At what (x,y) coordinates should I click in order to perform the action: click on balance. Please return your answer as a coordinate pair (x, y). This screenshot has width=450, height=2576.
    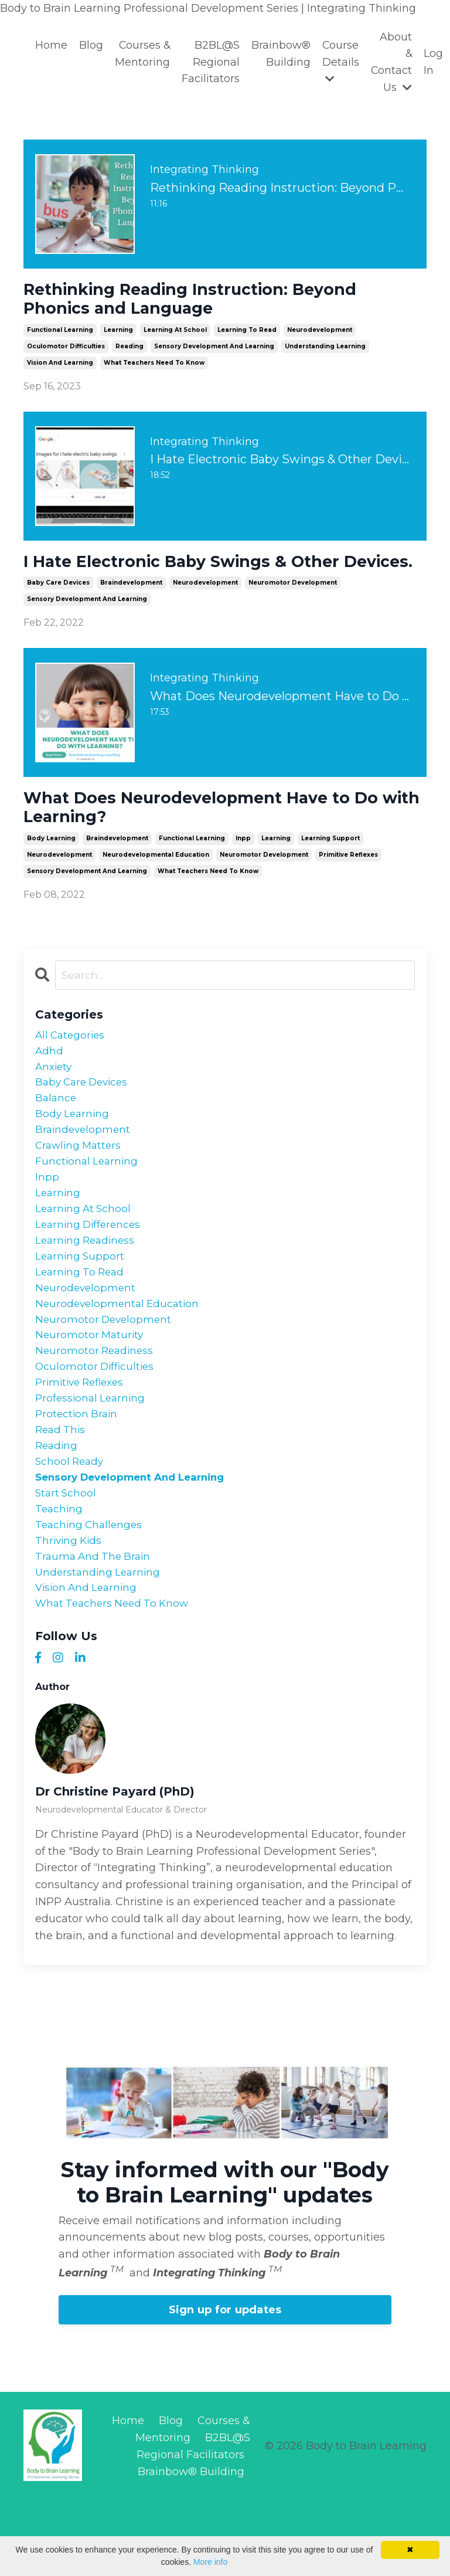
    Looking at the image, I should click on (56, 1137).